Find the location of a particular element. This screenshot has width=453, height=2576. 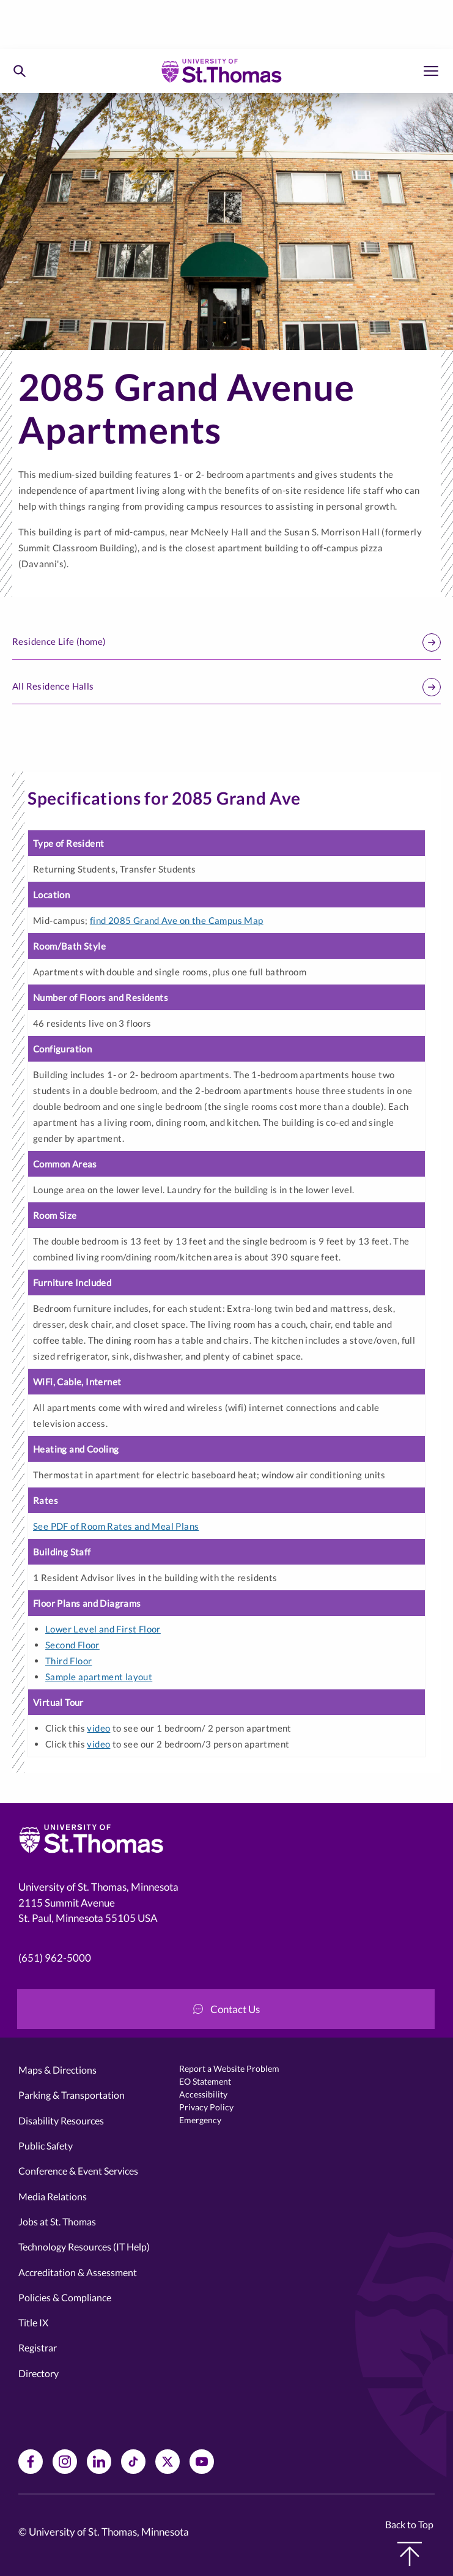

Jobs at St. Thomas is located at coordinates (57, 2221).